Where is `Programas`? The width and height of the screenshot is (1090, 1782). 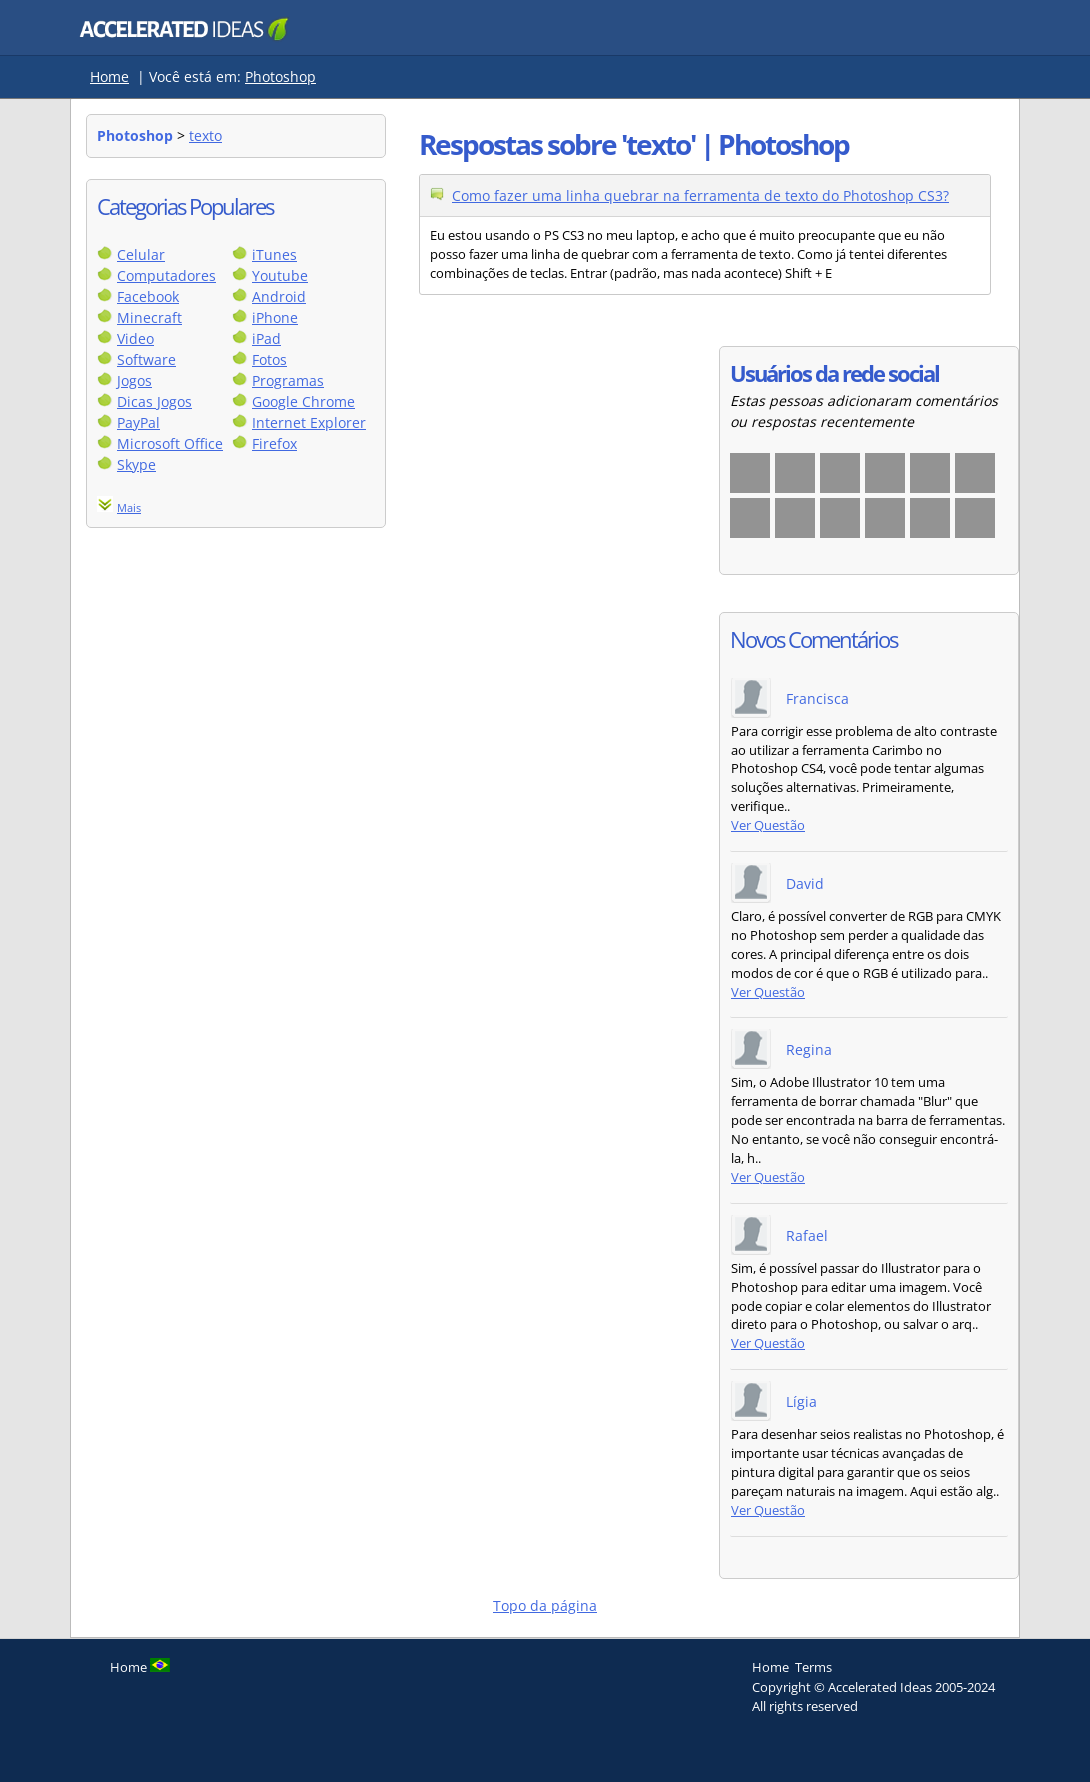
Programas is located at coordinates (288, 380).